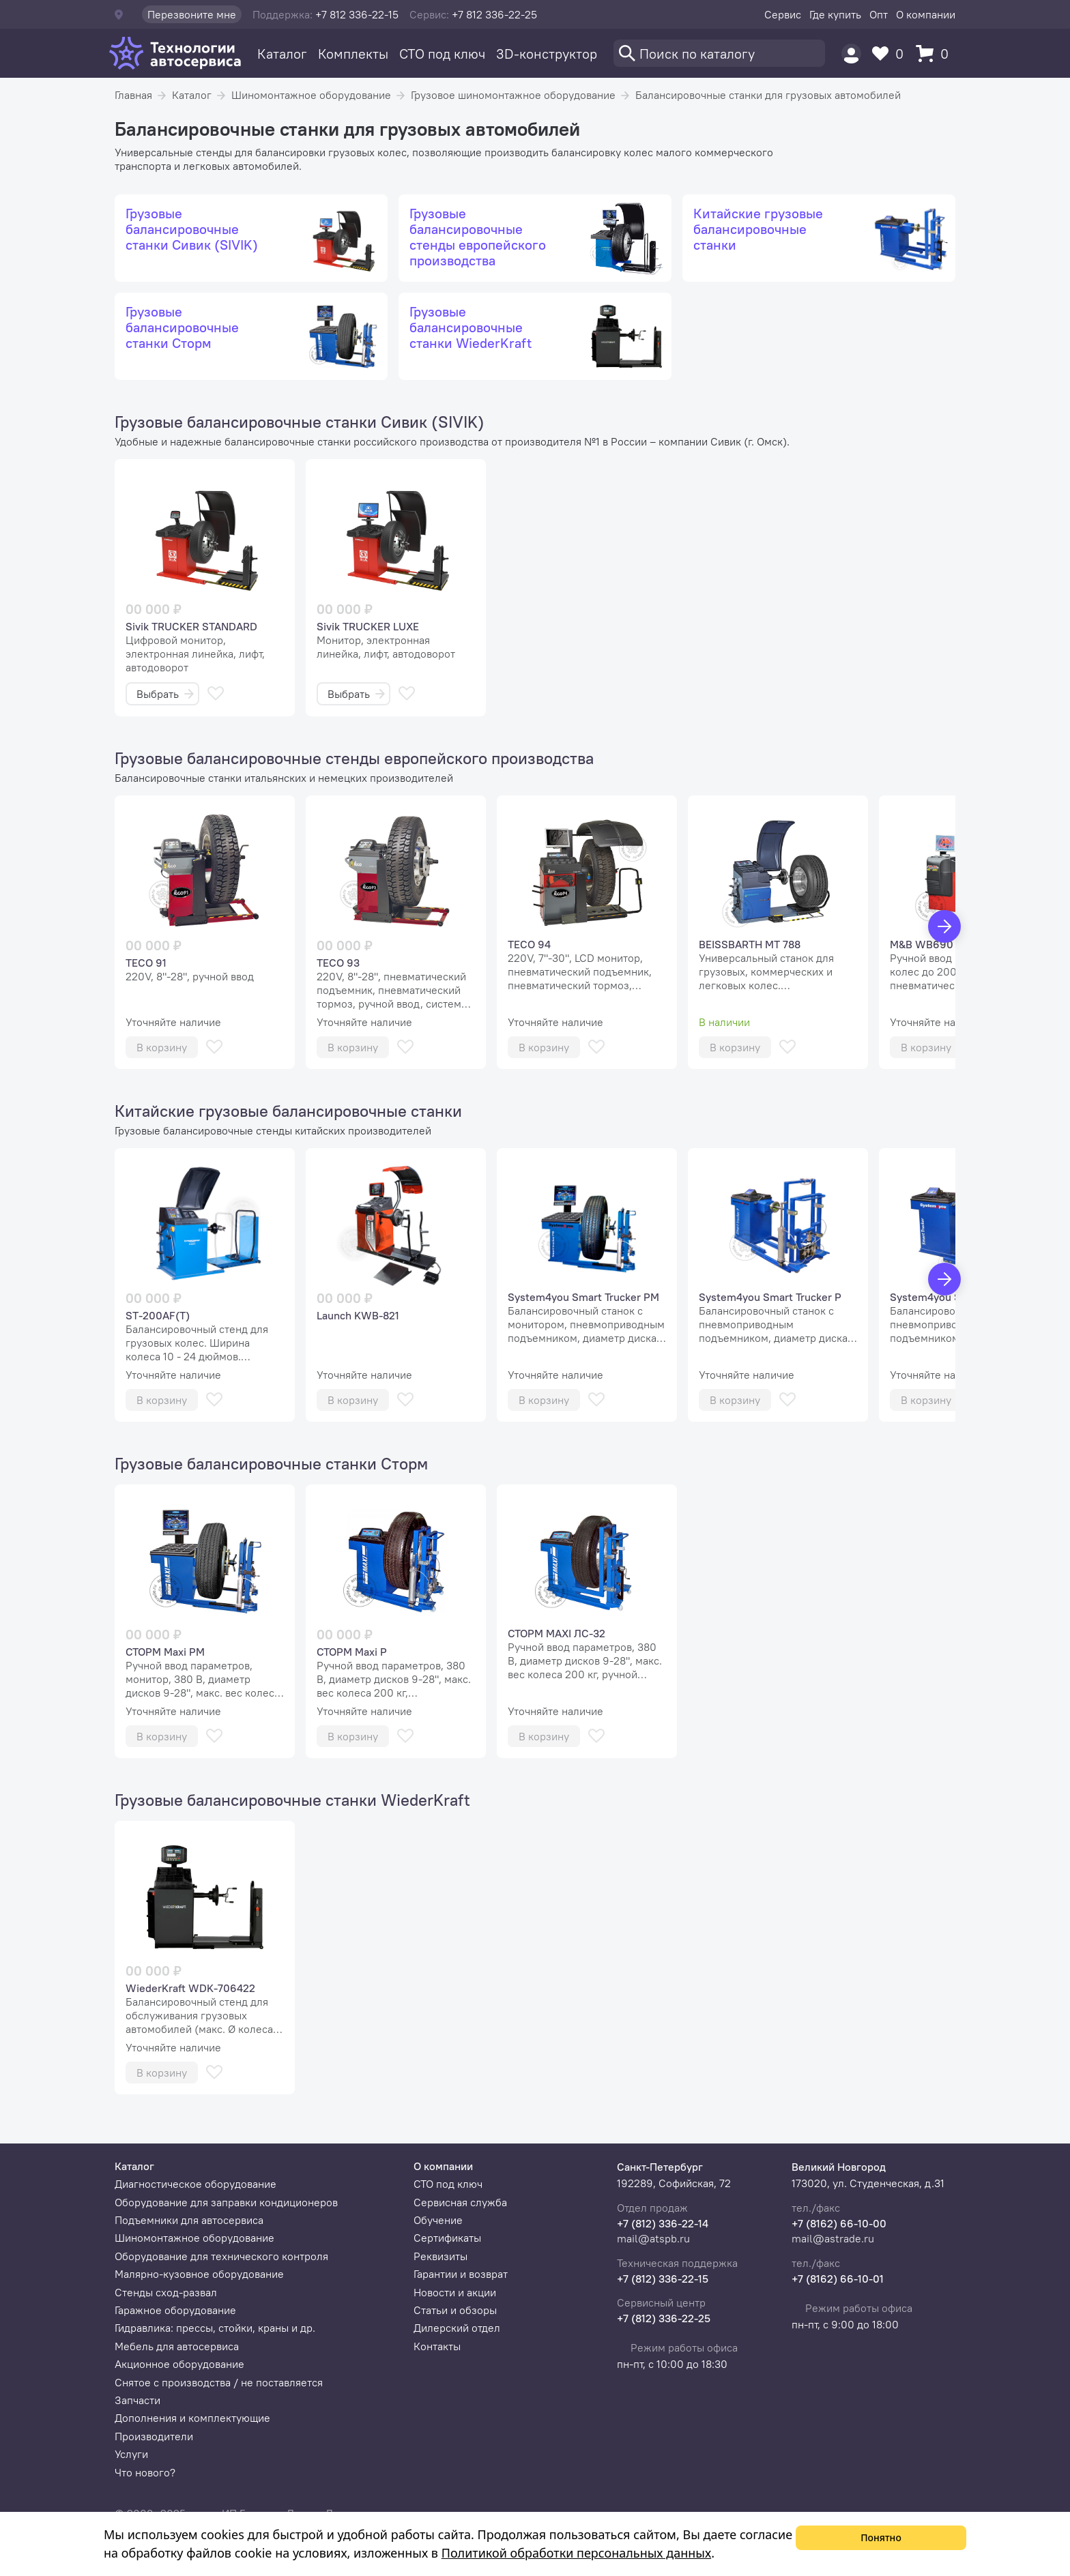  I want to click on mail@astrade.ru, so click(833, 2238).